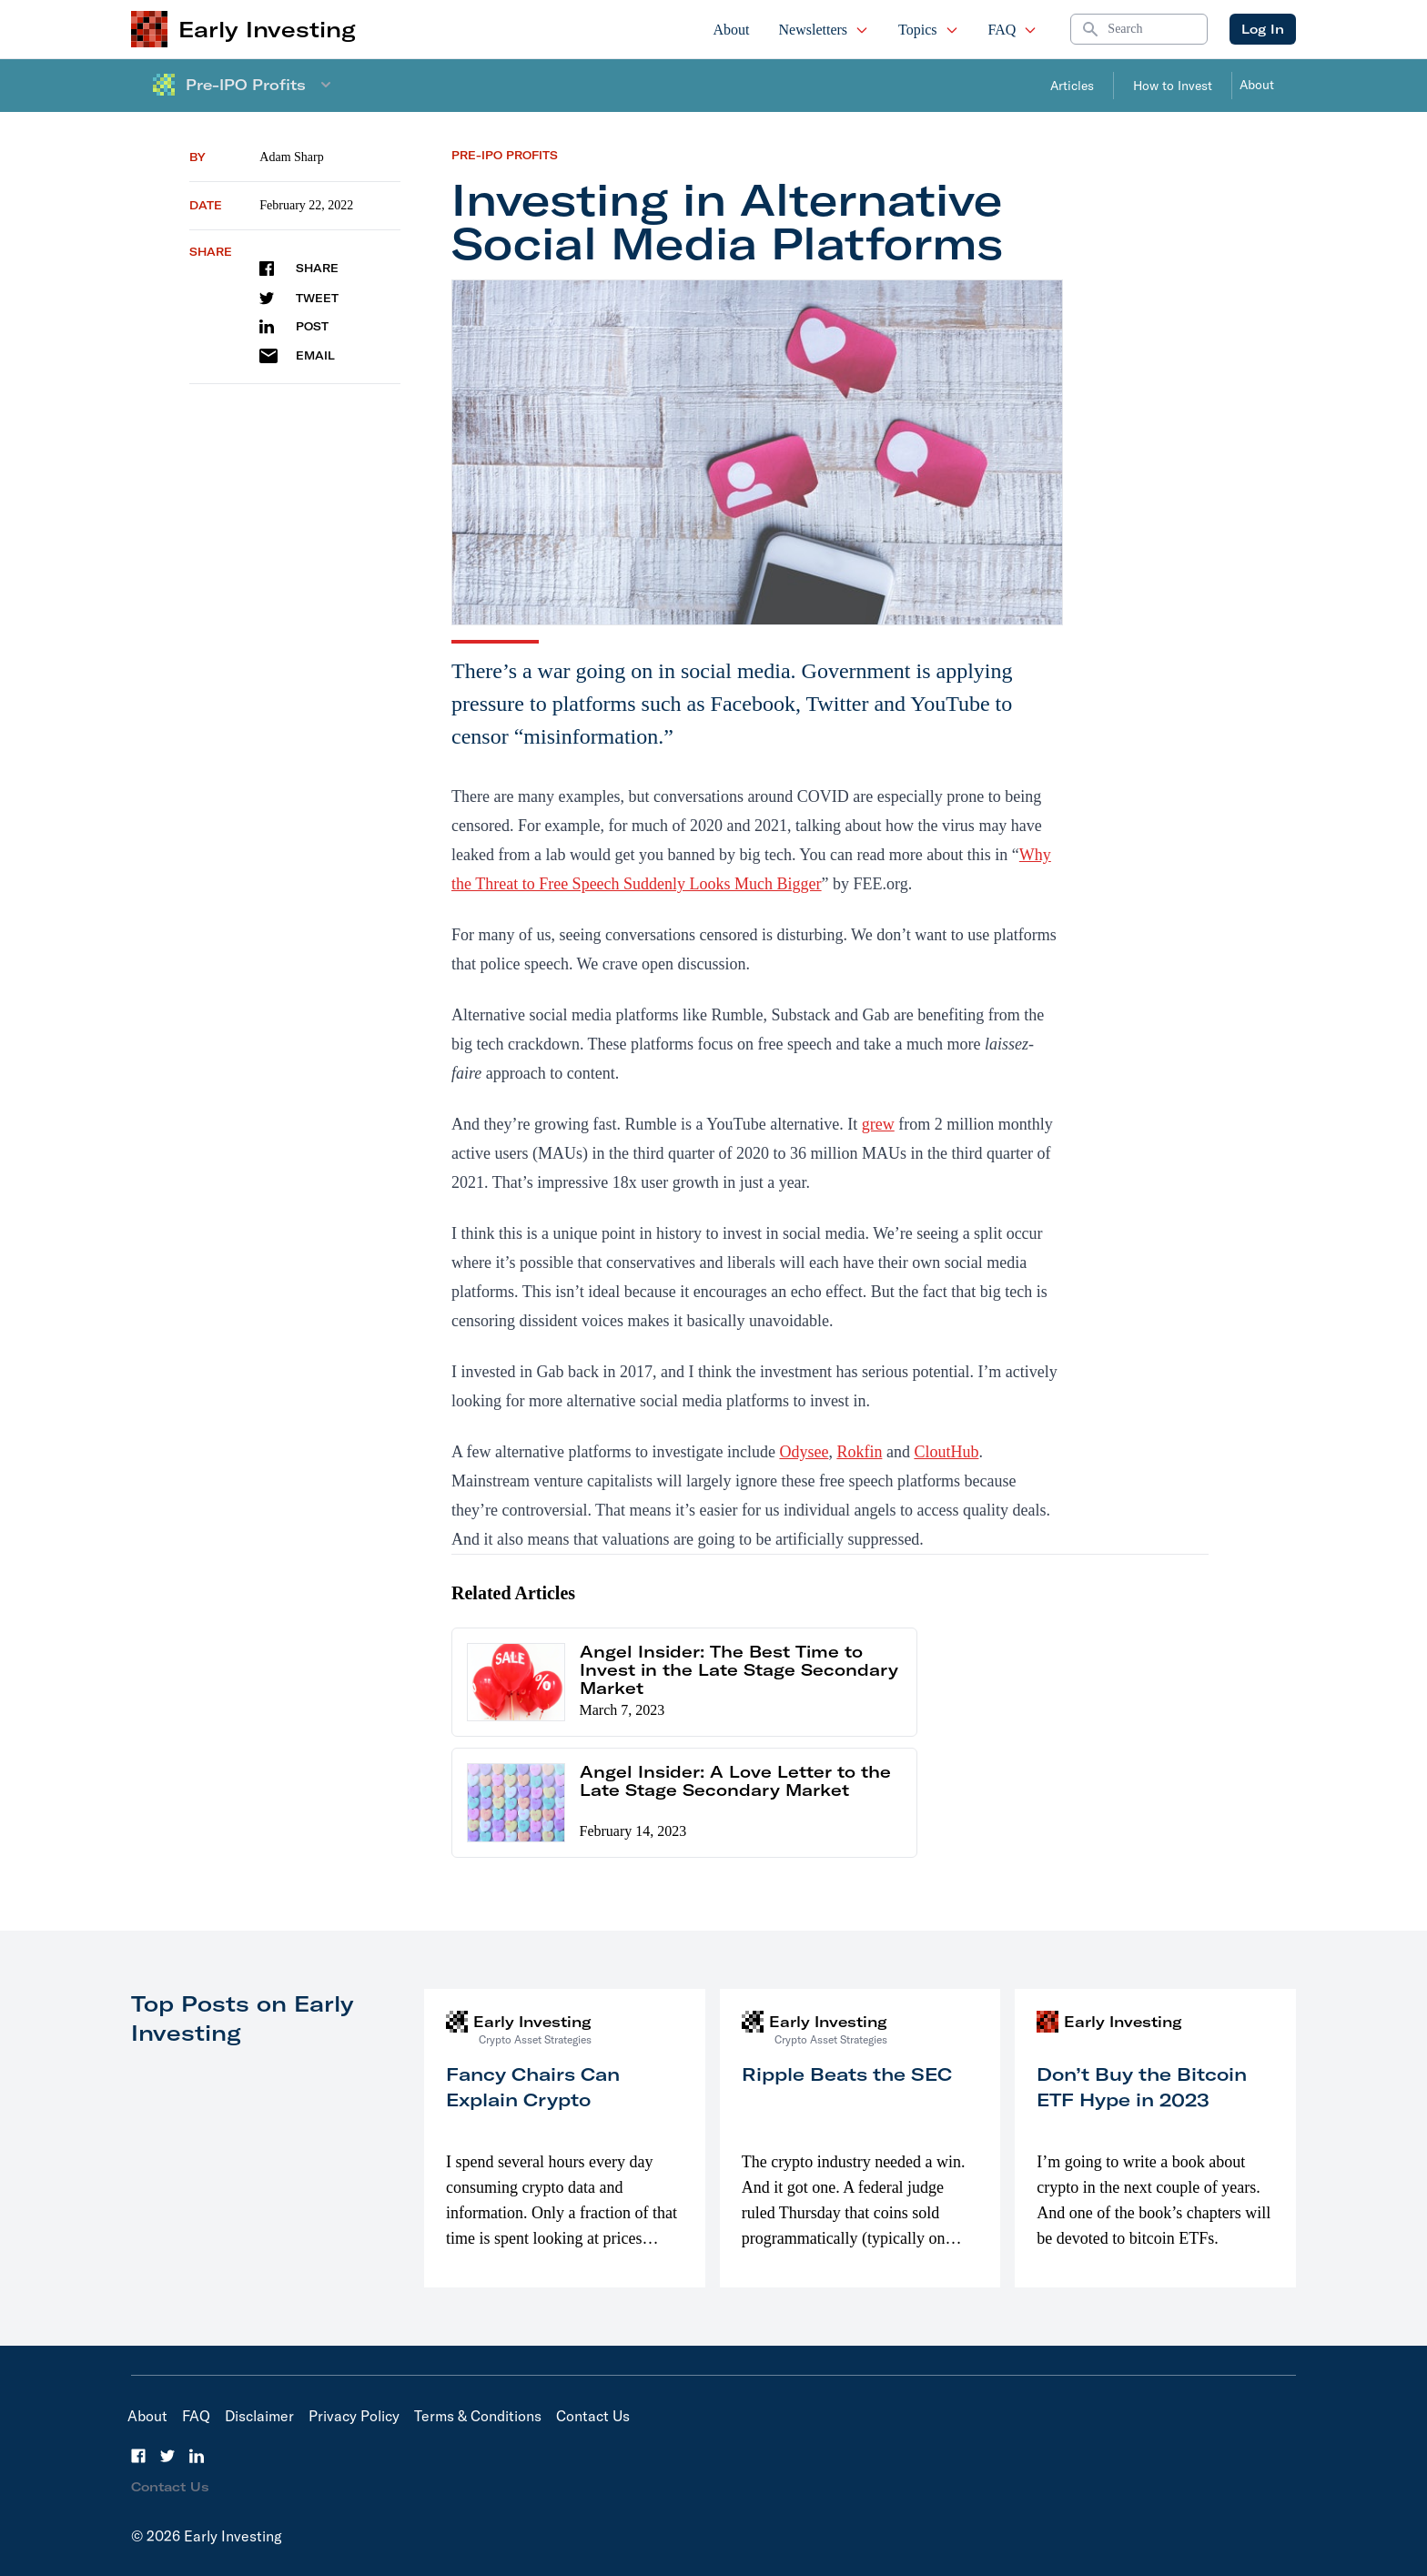 This screenshot has width=1427, height=2576. I want to click on How to Invest, so click(1172, 85).